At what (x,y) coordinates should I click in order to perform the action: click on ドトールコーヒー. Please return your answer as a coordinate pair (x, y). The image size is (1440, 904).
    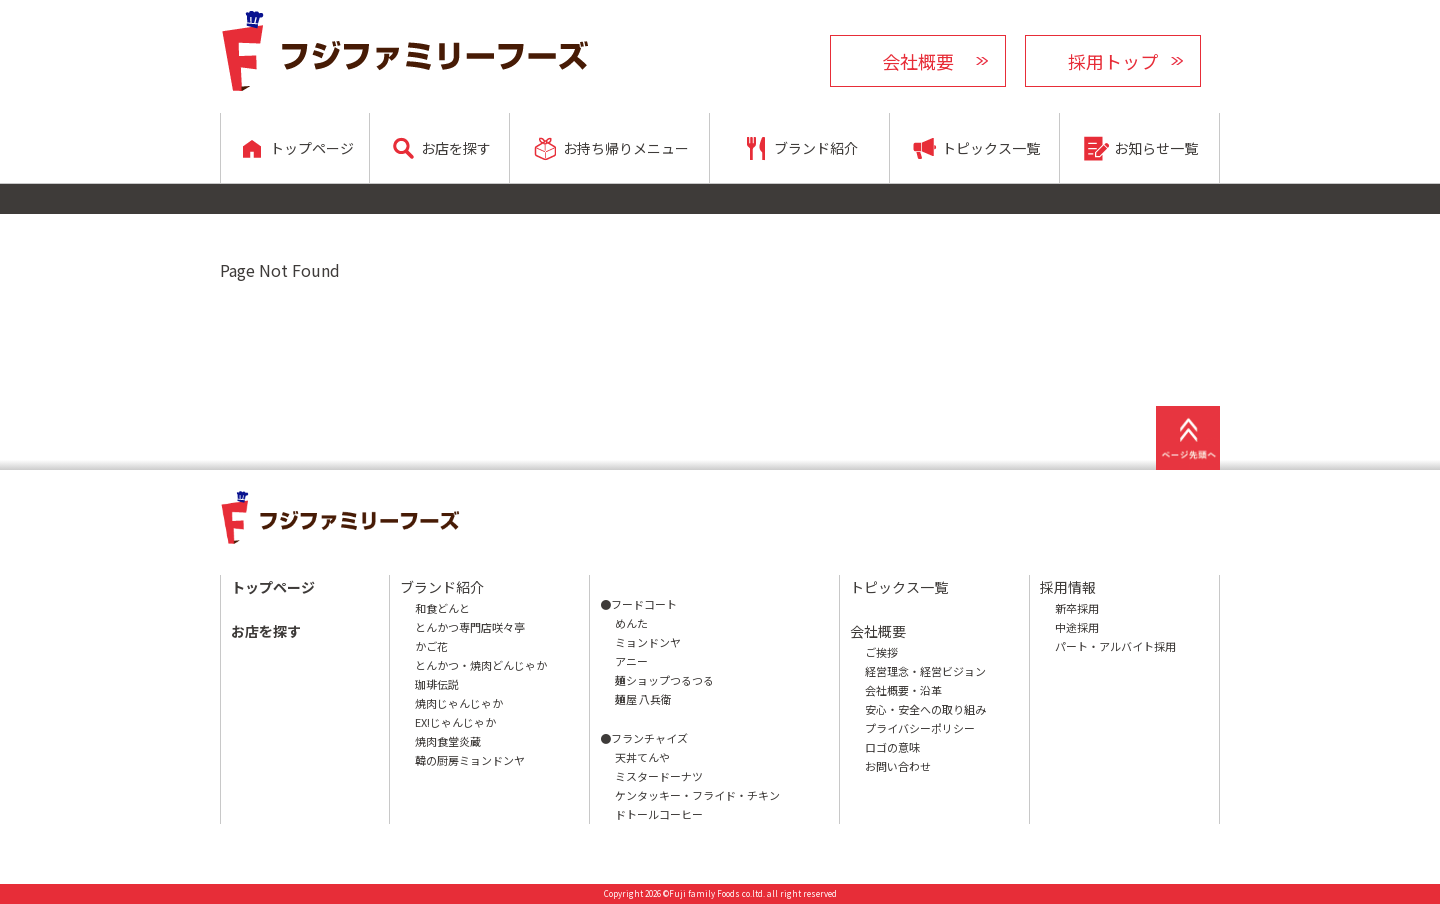
    Looking at the image, I should click on (659, 814).